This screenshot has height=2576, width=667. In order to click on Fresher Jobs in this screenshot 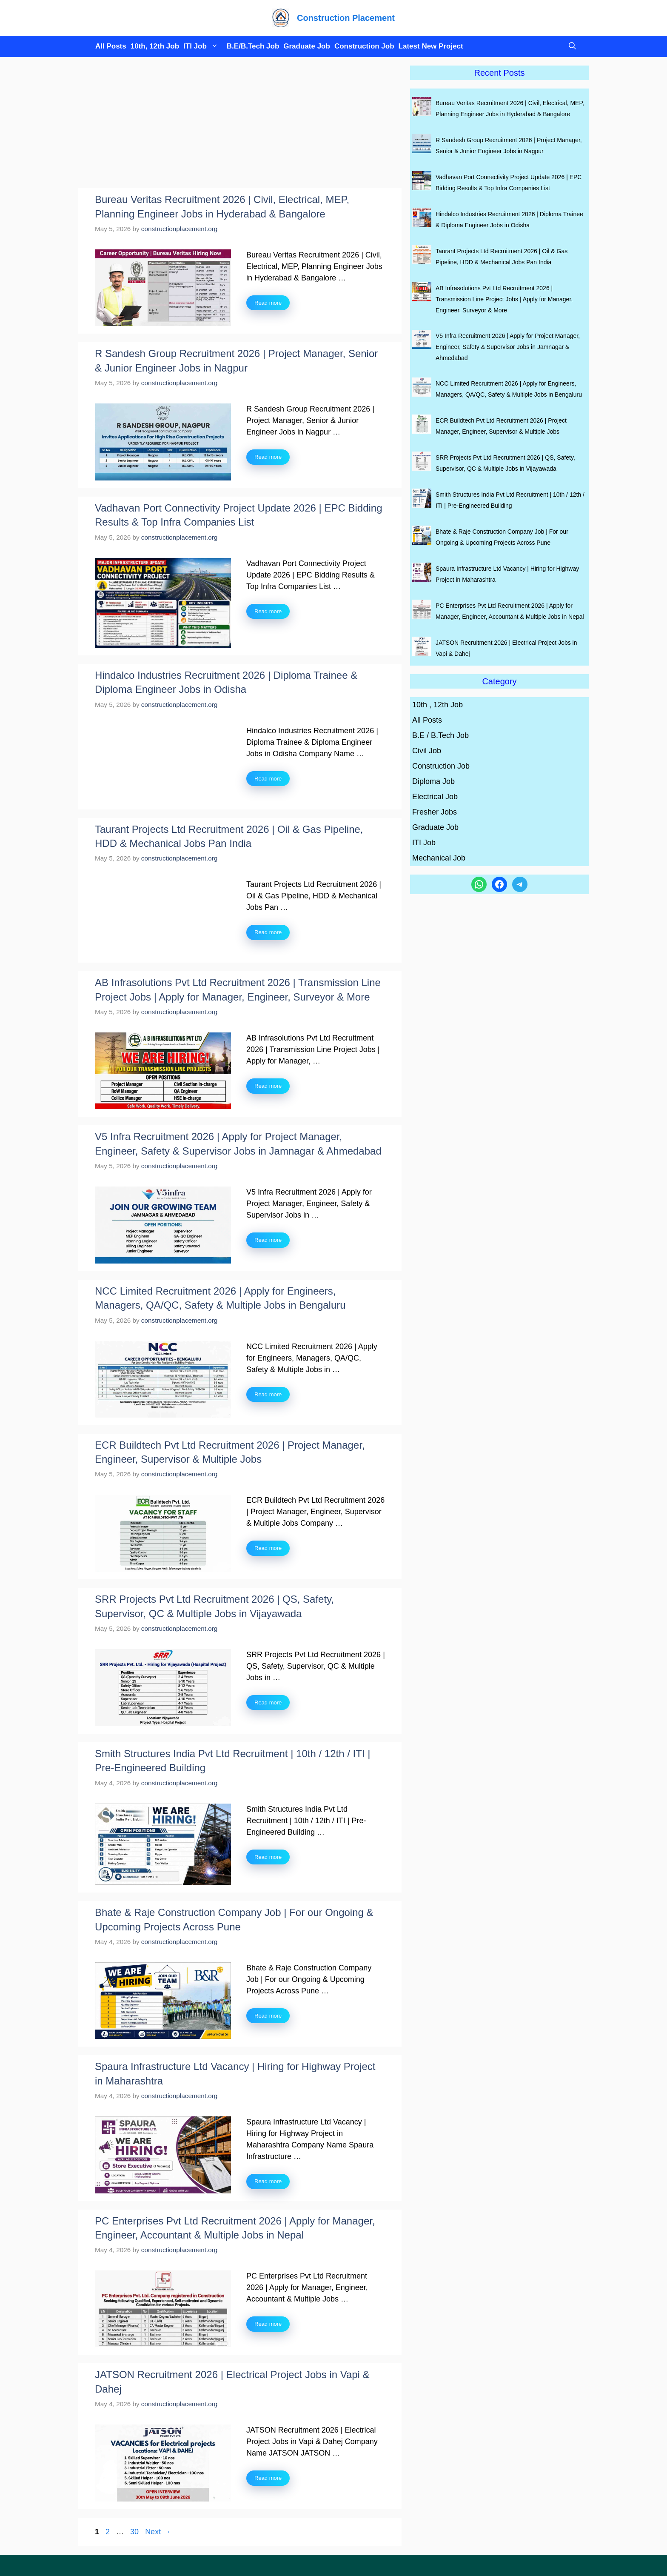, I will do `click(434, 812)`.